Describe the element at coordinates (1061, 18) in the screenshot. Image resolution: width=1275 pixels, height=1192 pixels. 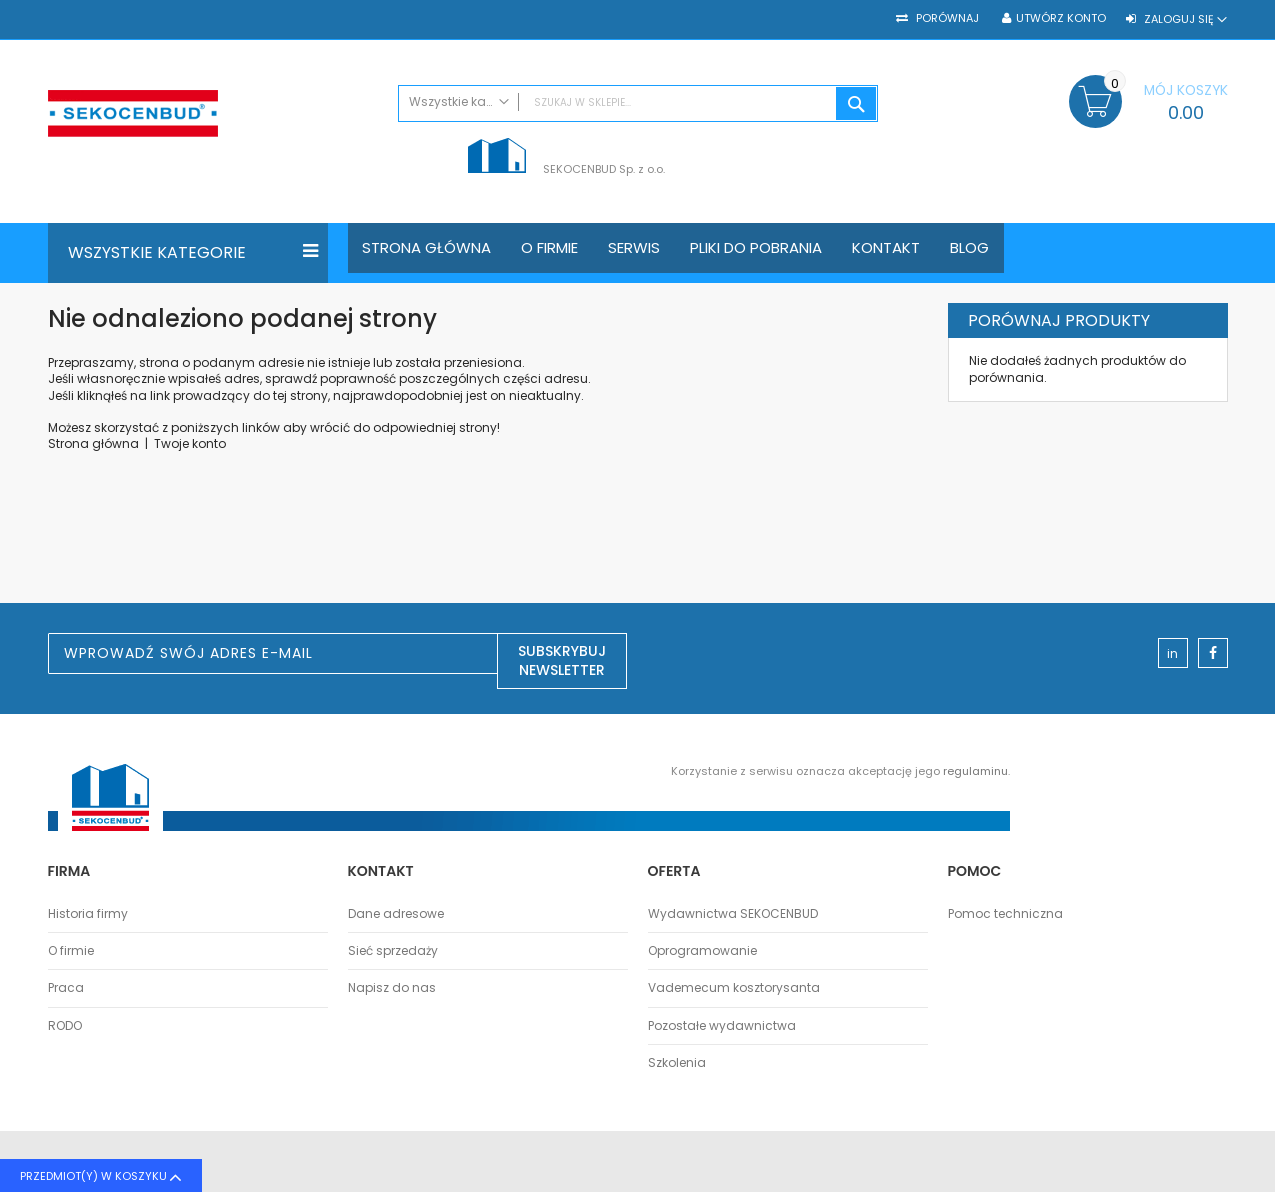
I see `Utwórz konto` at that location.